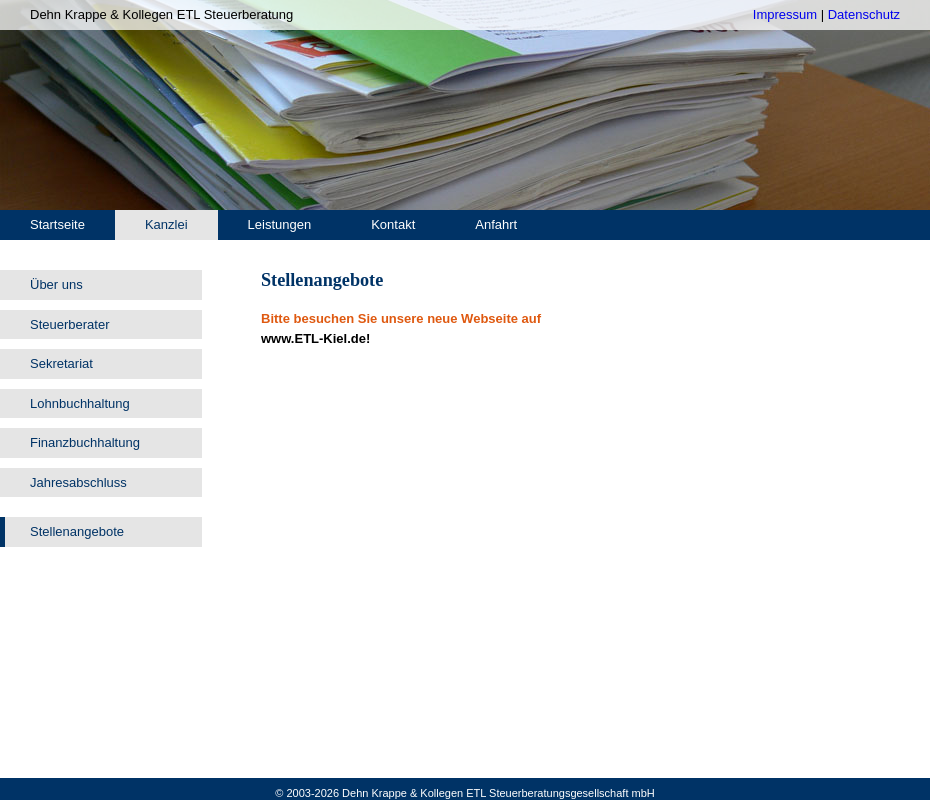 The width and height of the screenshot is (930, 800). I want to click on Kanzlei, so click(166, 224).